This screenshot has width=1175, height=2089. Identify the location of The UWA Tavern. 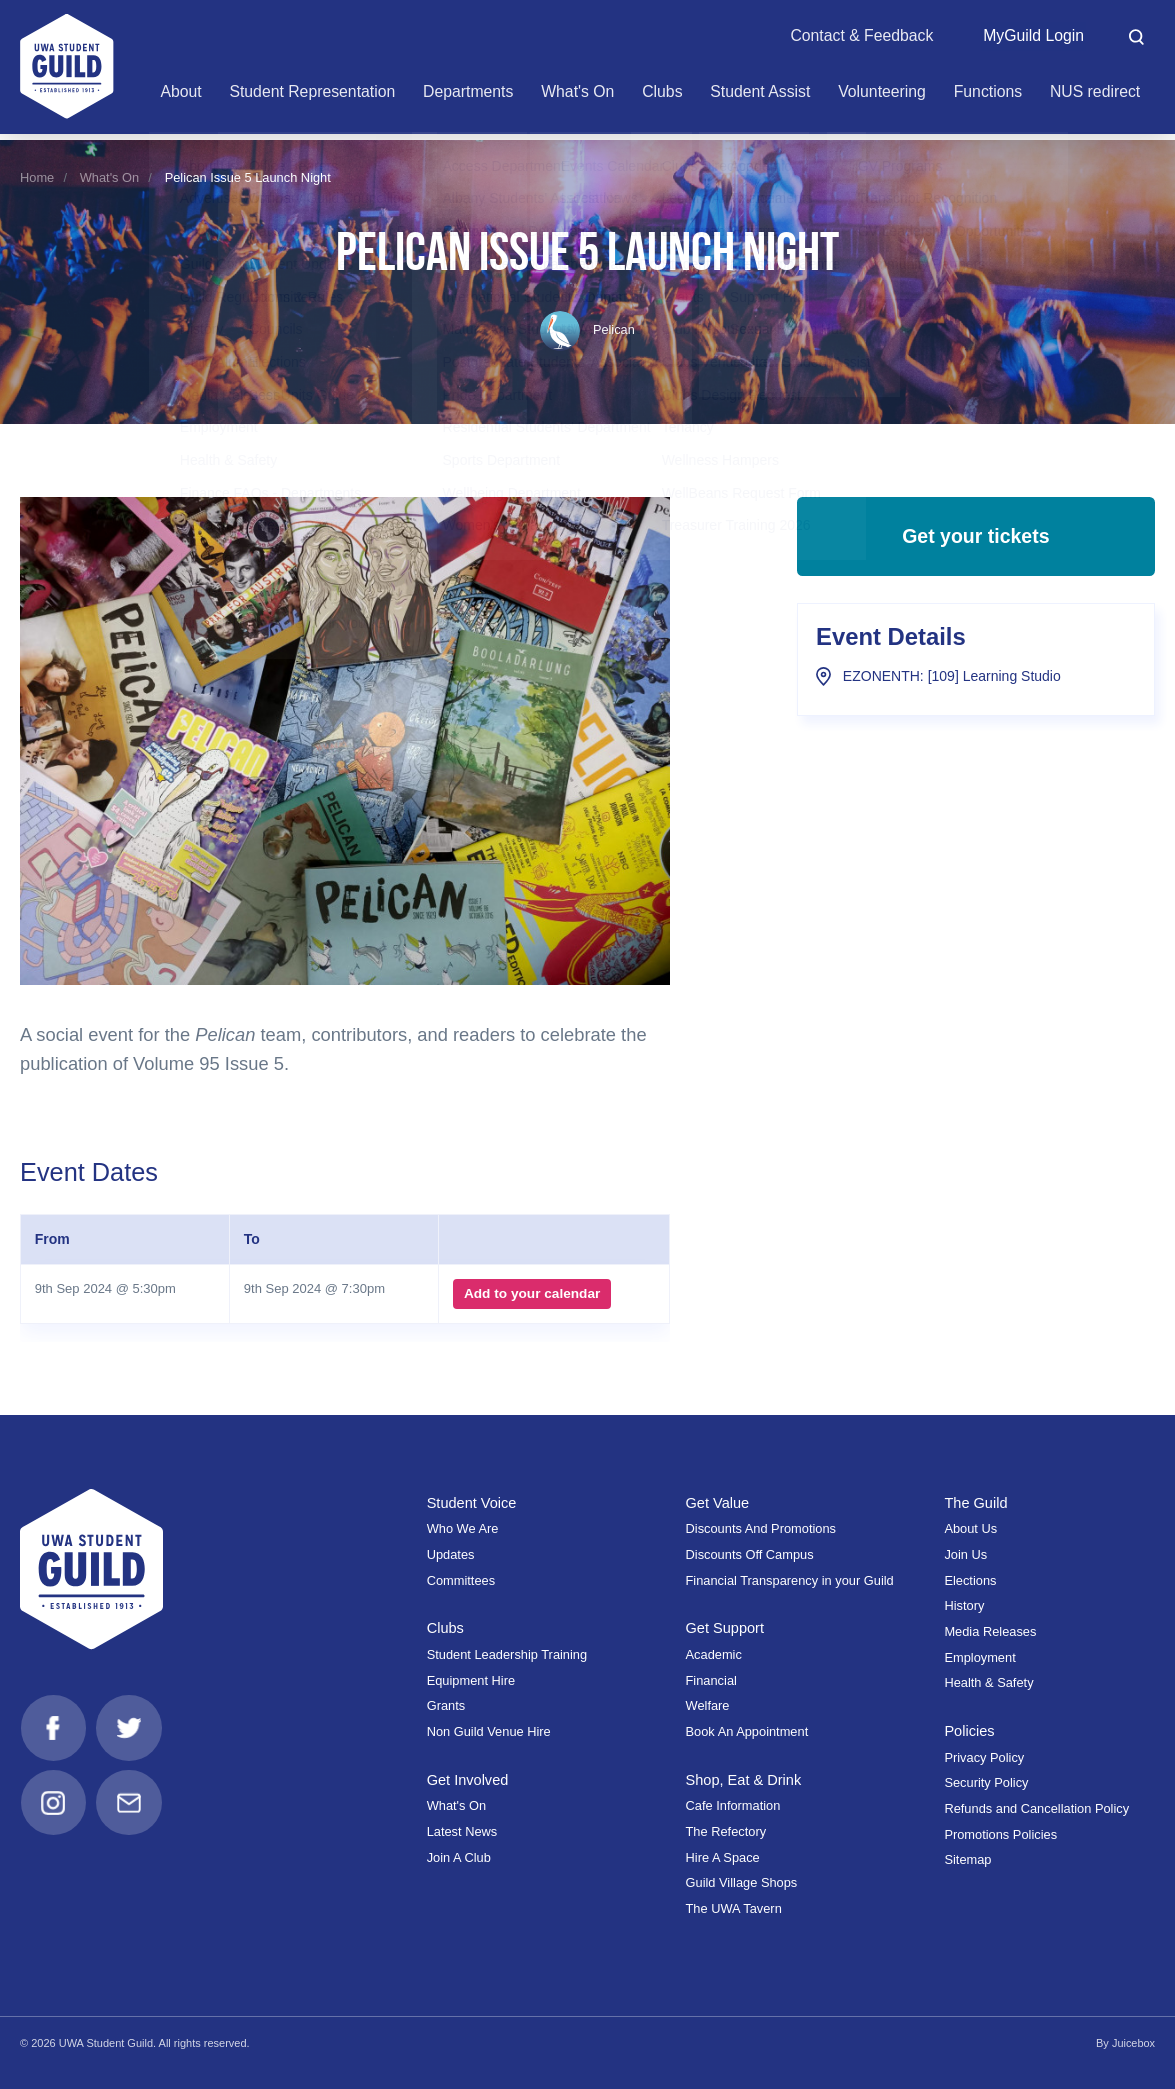
(734, 1908).